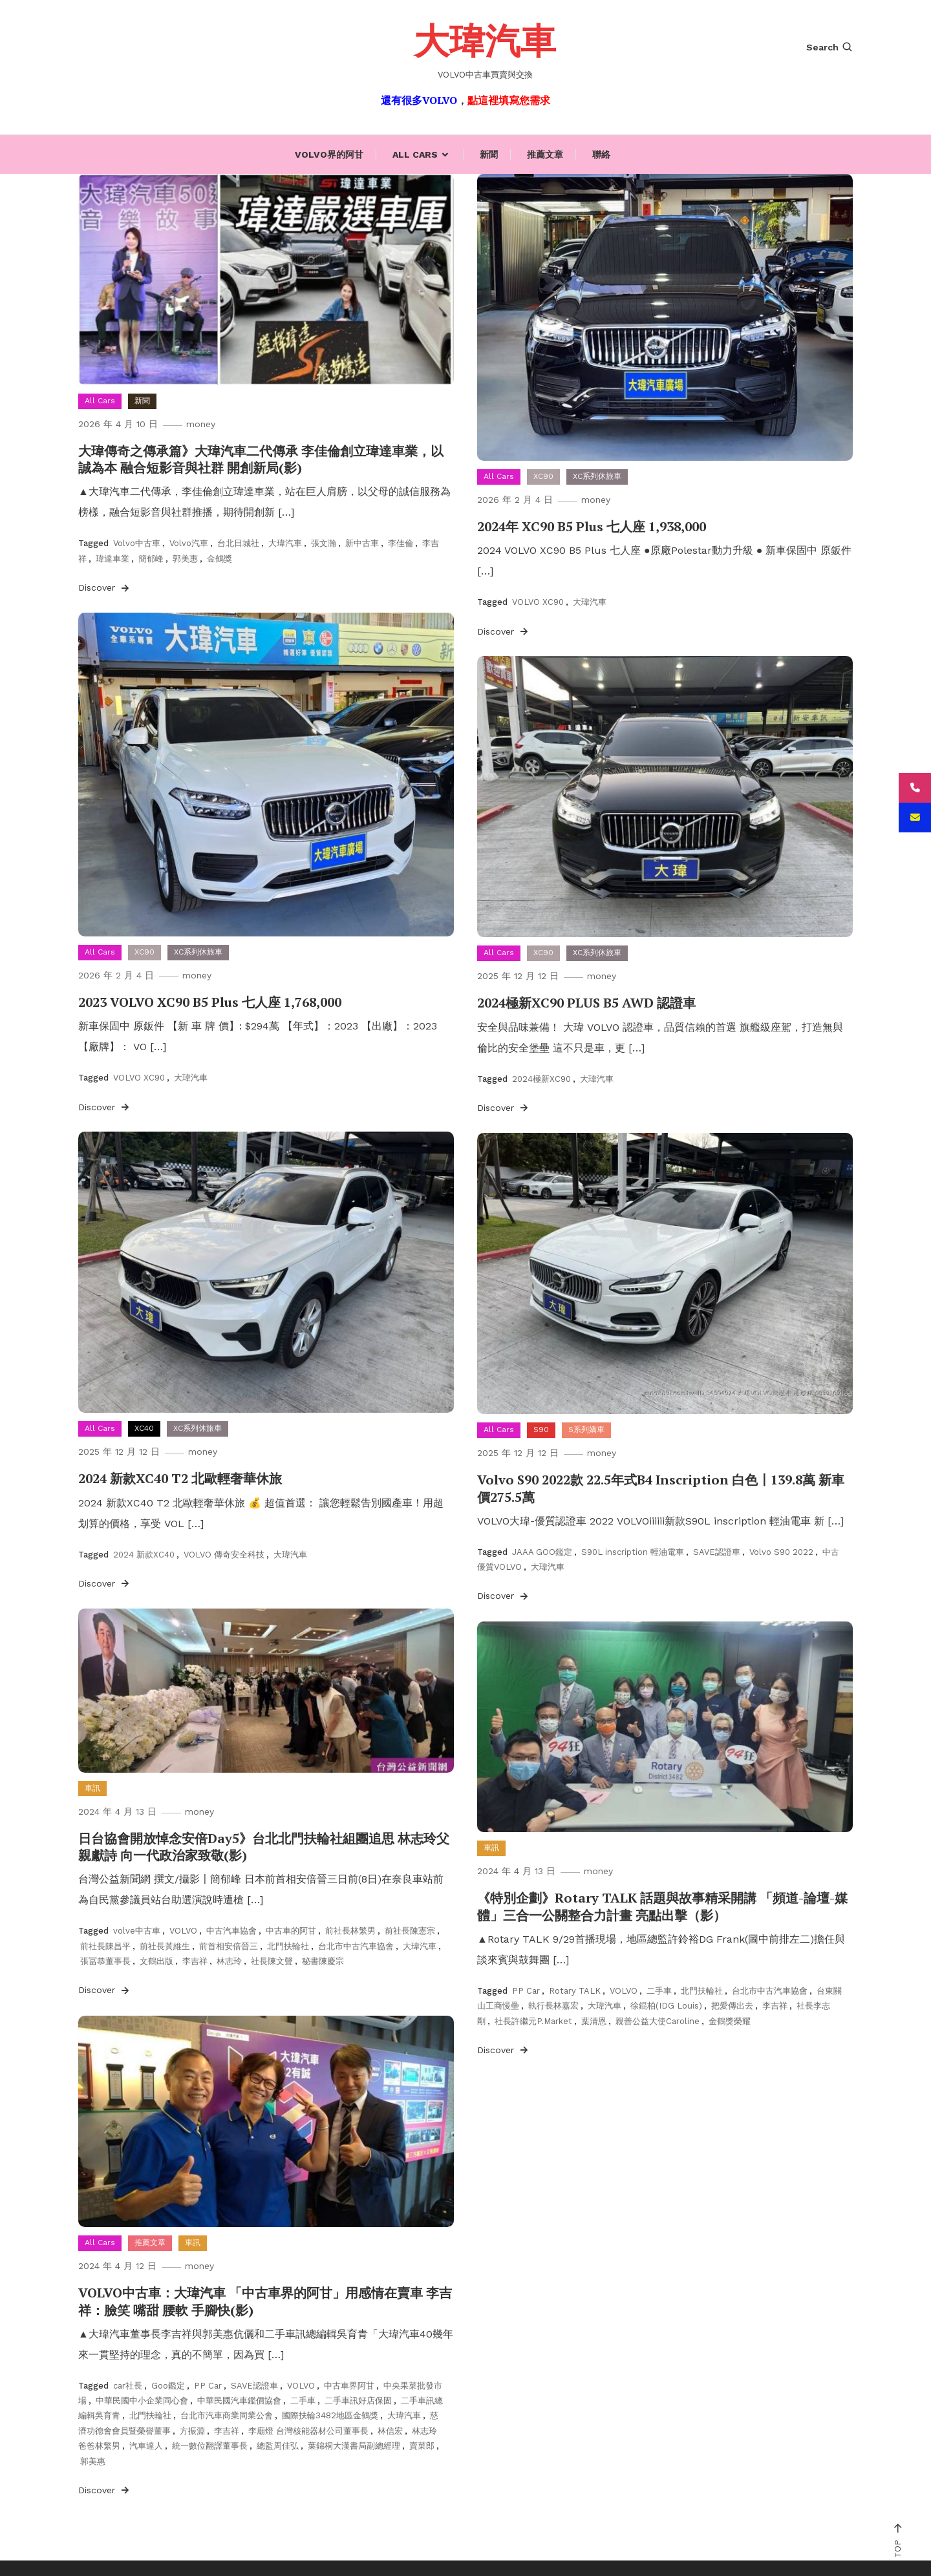 The image size is (931, 2576). What do you see at coordinates (593, 2020) in the screenshot?
I see `葉清恩` at bounding box center [593, 2020].